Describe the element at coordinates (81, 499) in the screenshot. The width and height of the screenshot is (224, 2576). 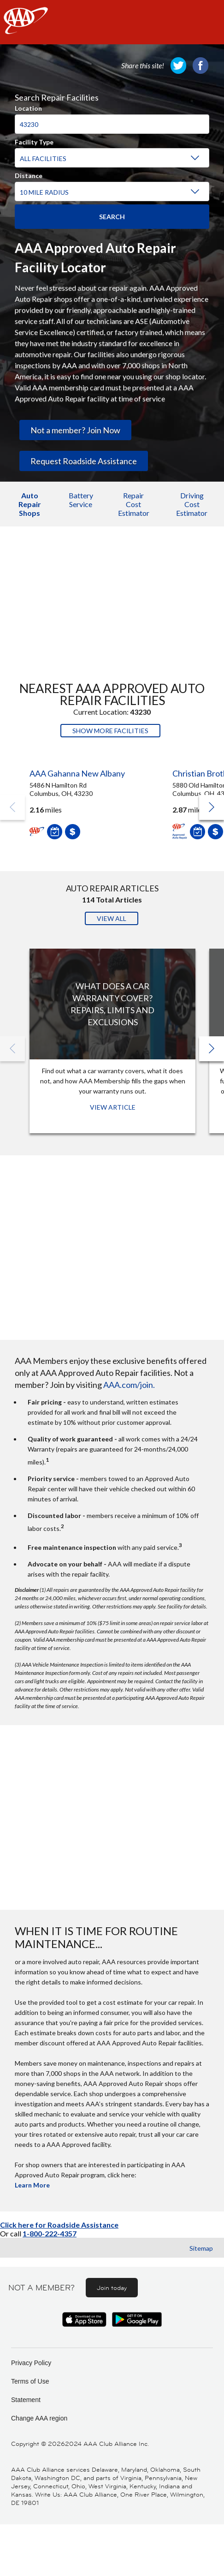
I see `Battery Service` at that location.